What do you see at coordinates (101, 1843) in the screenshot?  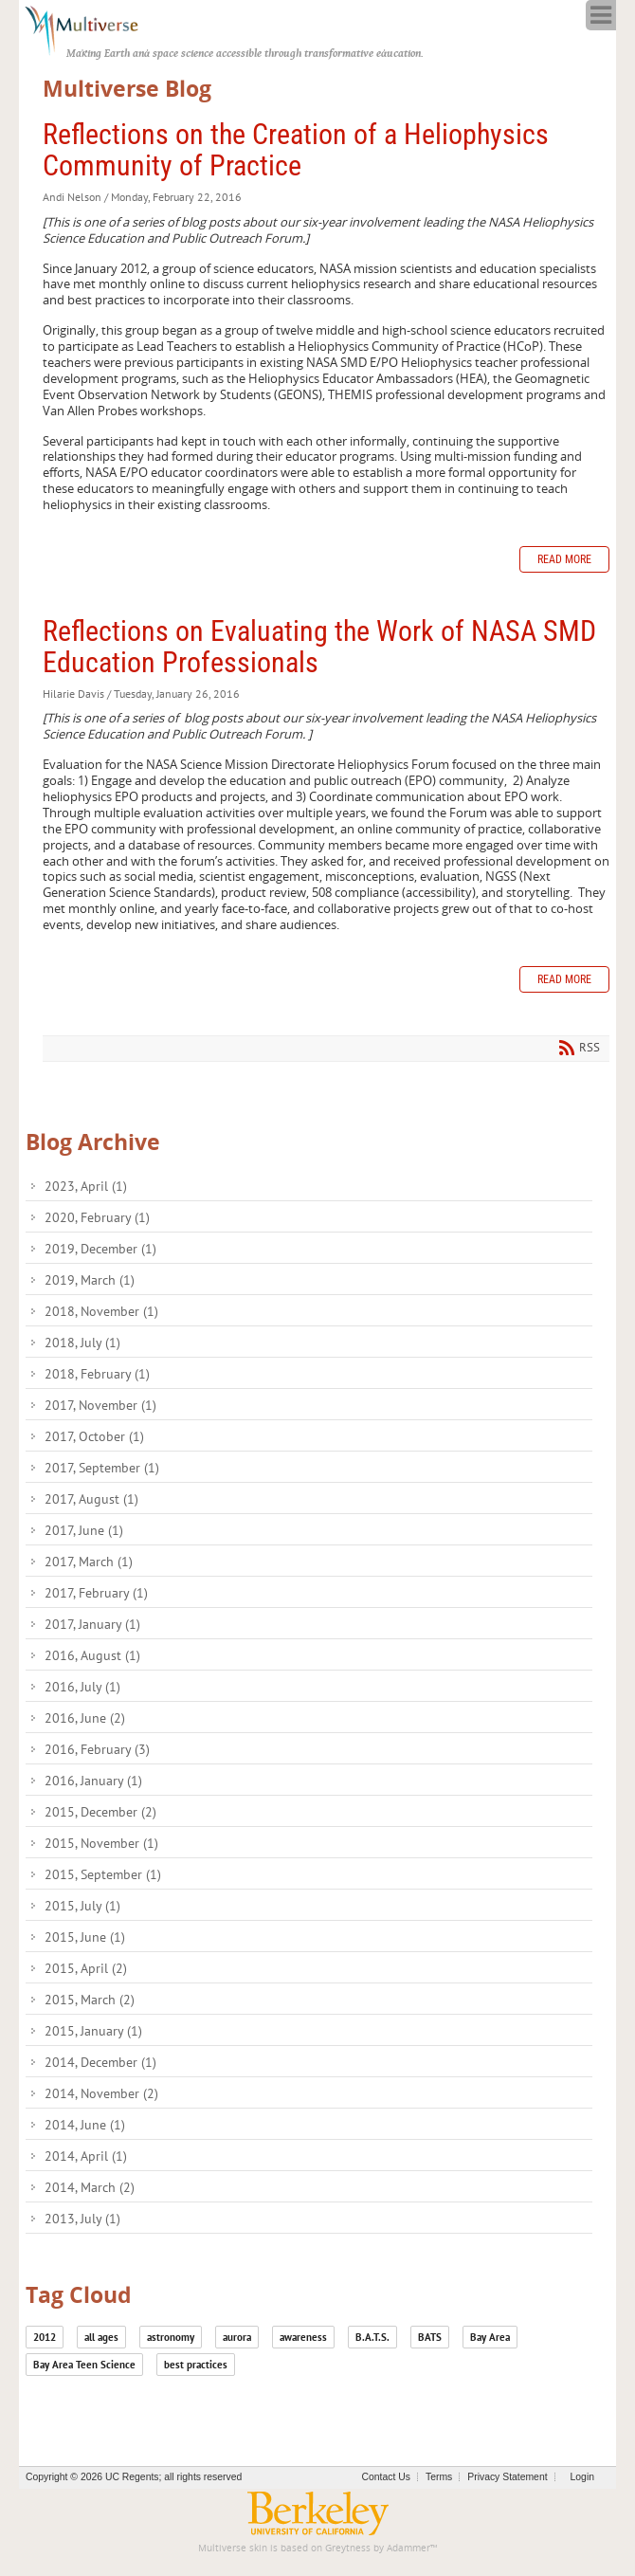 I see `2015, November` at bounding box center [101, 1843].